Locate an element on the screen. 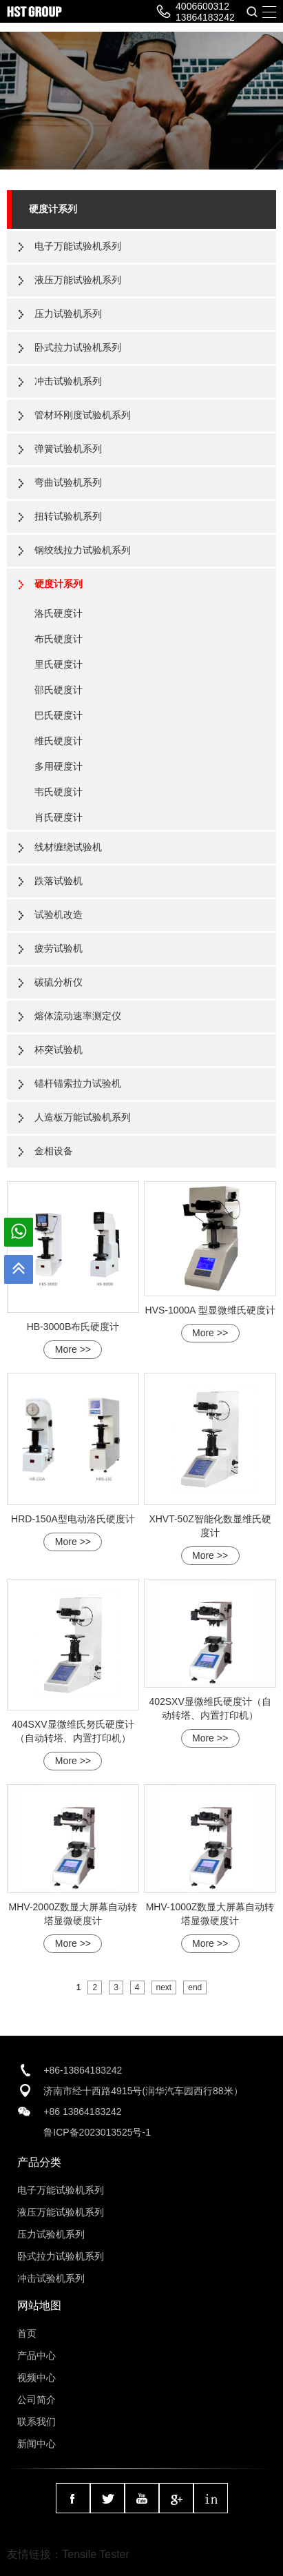 The height and width of the screenshot is (2576, 283). end is located at coordinates (195, 1987).